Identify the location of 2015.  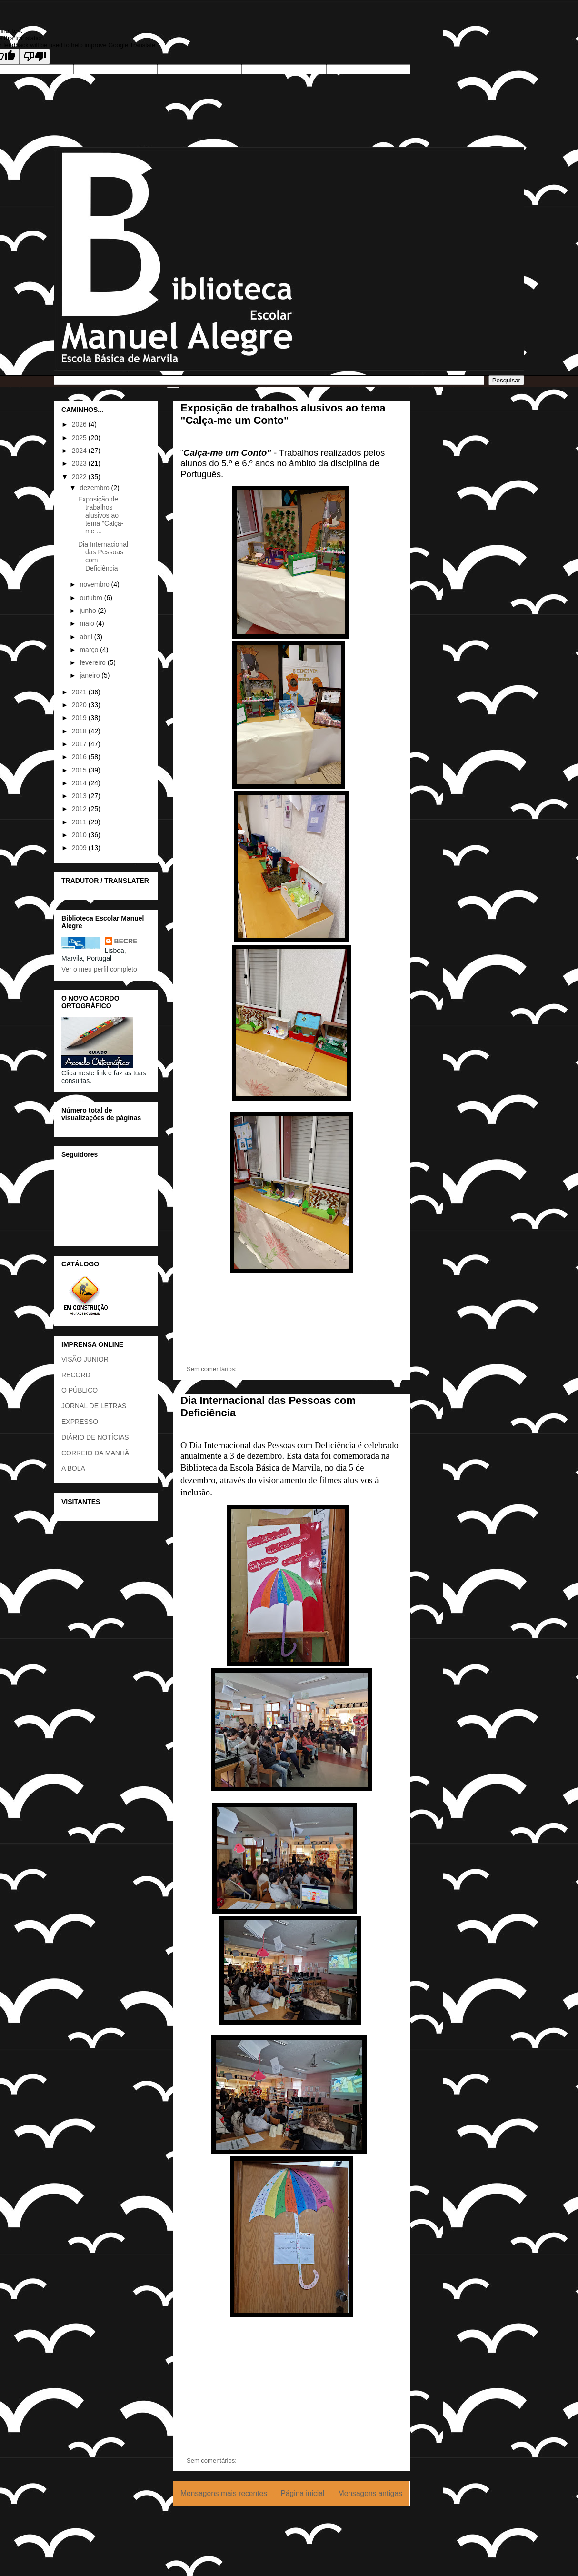
(80, 770).